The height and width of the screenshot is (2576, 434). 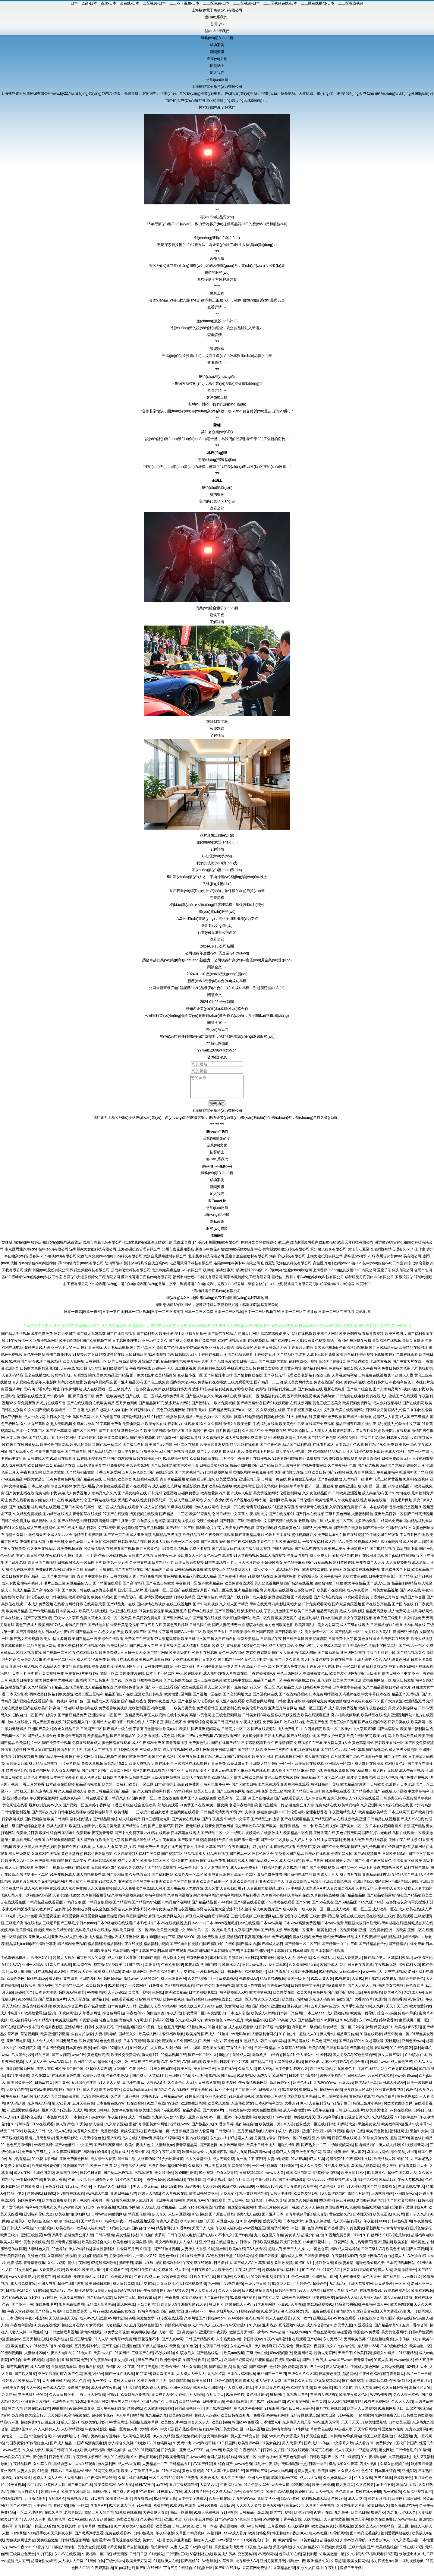 I want to click on 偷拍青青草, so click(x=264, y=2295).